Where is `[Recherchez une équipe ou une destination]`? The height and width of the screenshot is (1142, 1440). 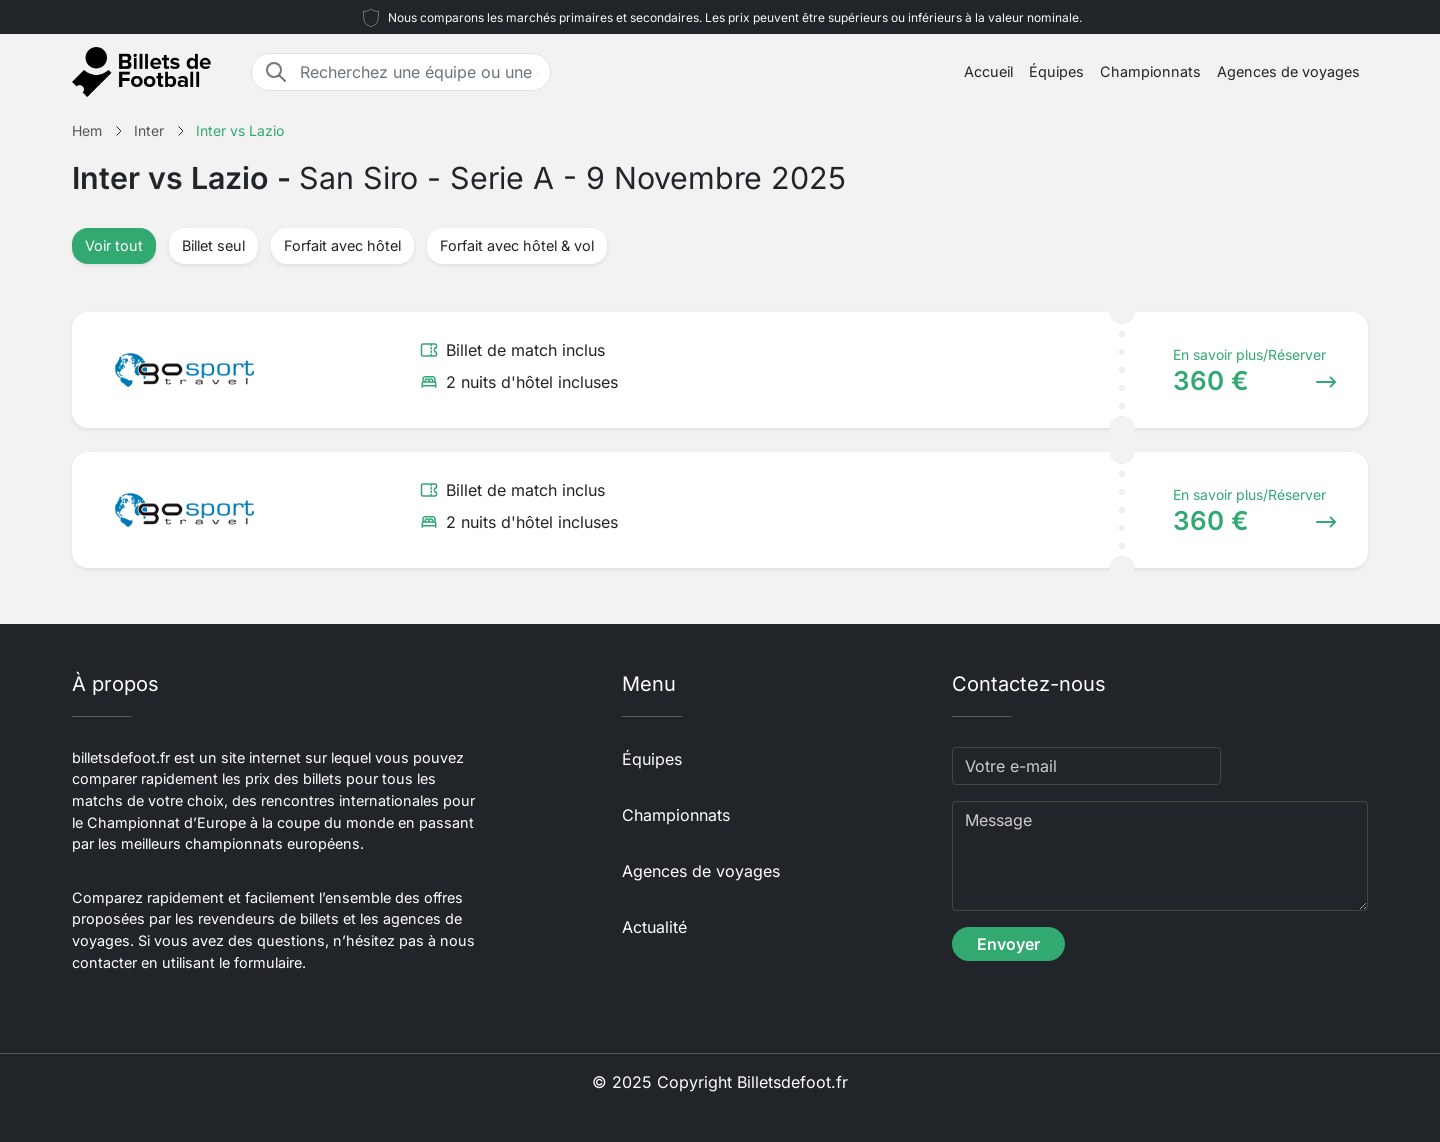 [Recherchez une équipe ou une destination] is located at coordinates (419, 72).